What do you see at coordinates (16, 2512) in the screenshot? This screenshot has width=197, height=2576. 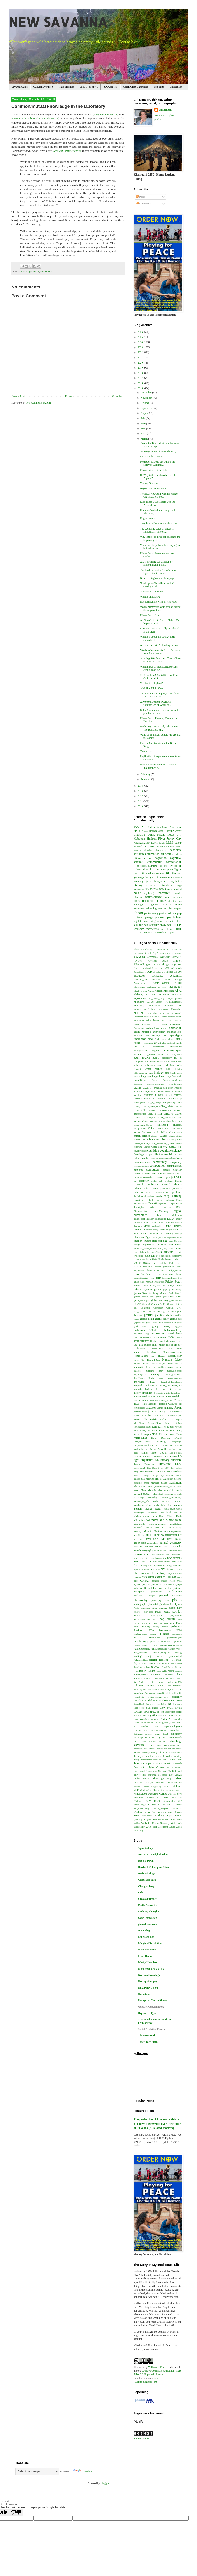 I see `[Poor translation]` at bounding box center [16, 2512].